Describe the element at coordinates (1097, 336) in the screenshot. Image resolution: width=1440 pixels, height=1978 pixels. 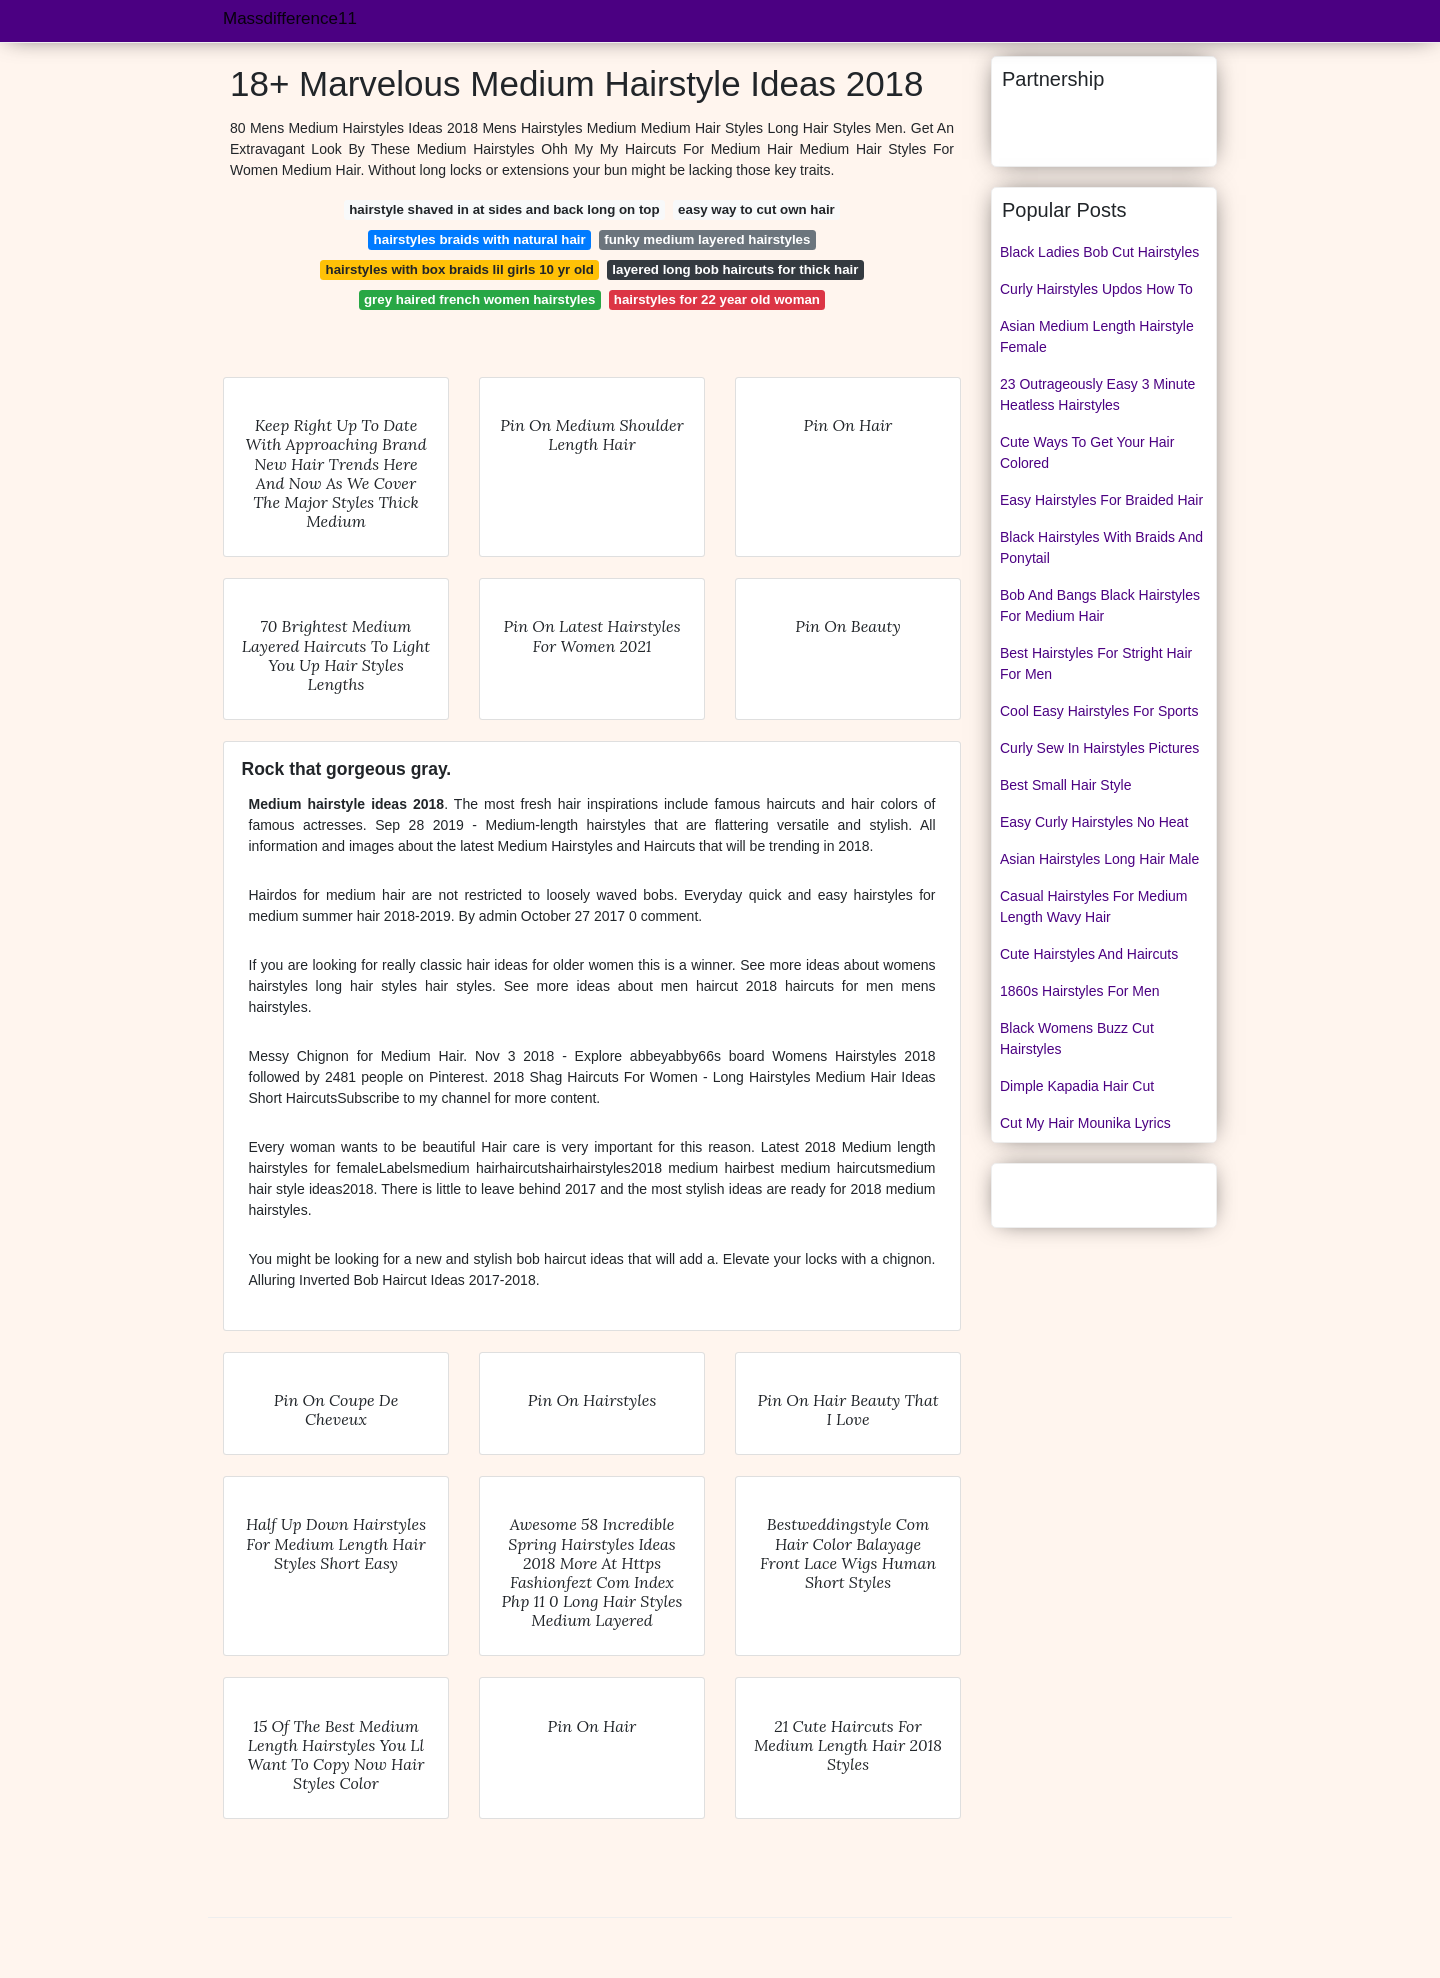
I see `Asian Medium Length Hairstyle Female` at that location.